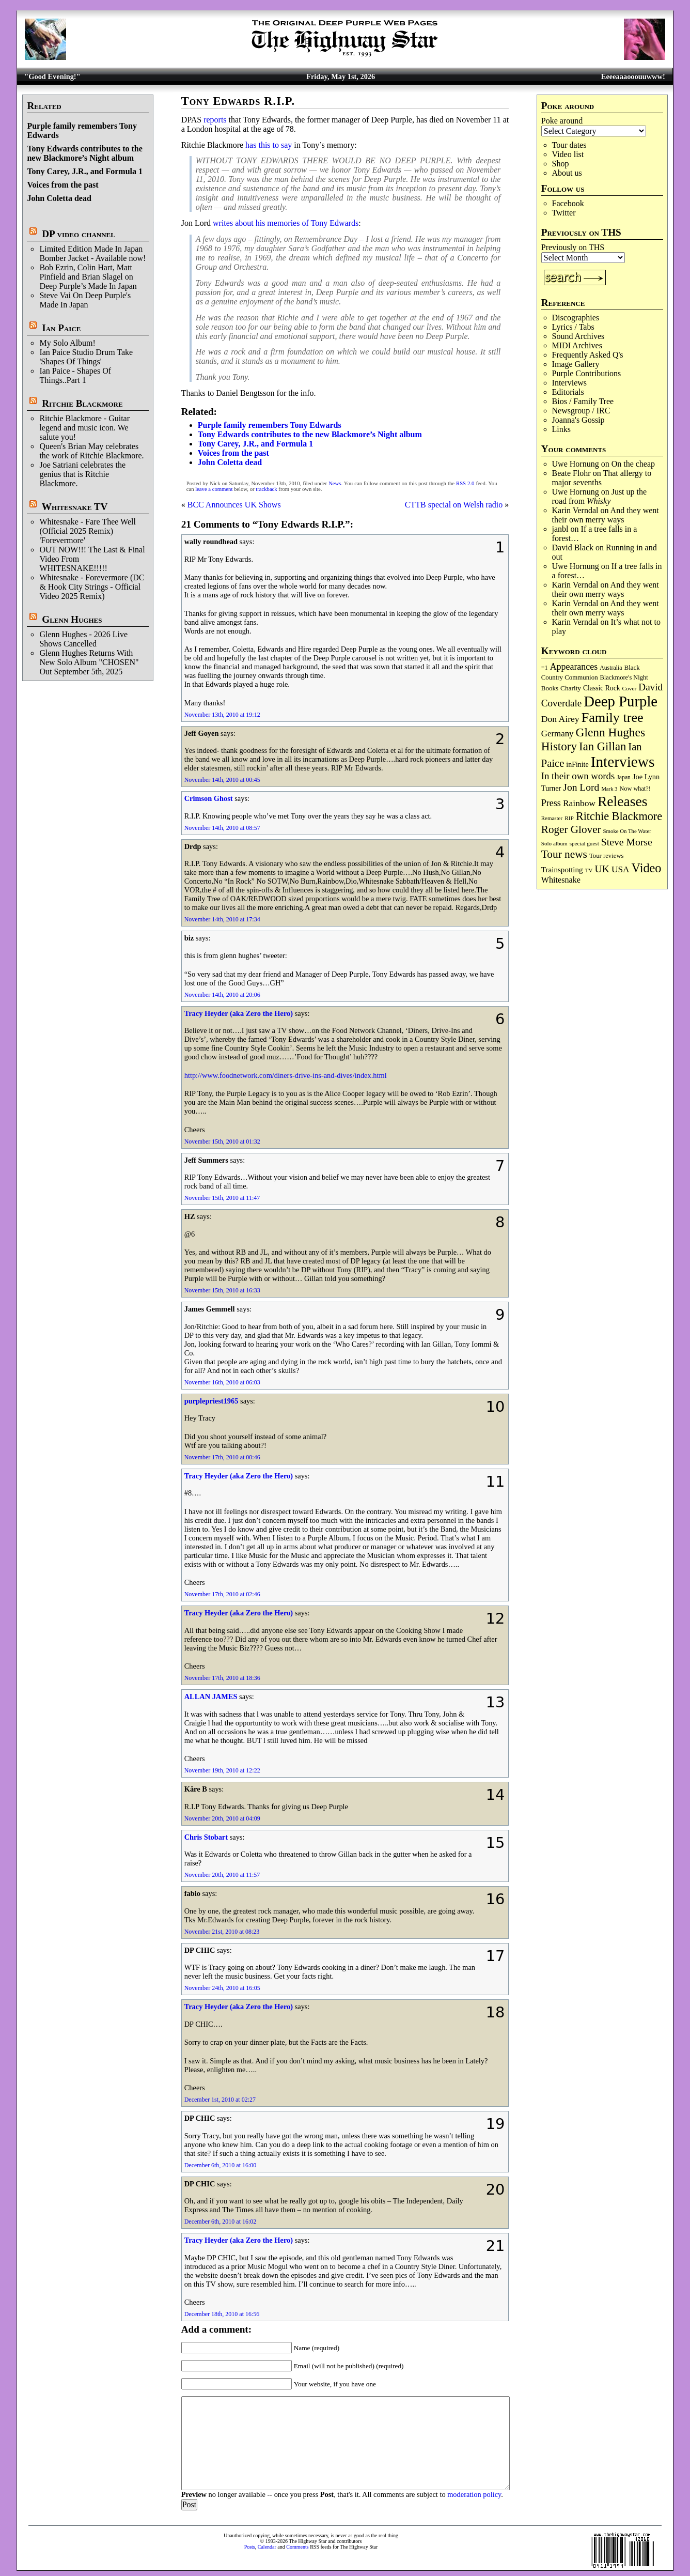 The image size is (690, 2576). Describe the element at coordinates (222, 1818) in the screenshot. I see `November 20th, 2010 at 04:09` at that location.